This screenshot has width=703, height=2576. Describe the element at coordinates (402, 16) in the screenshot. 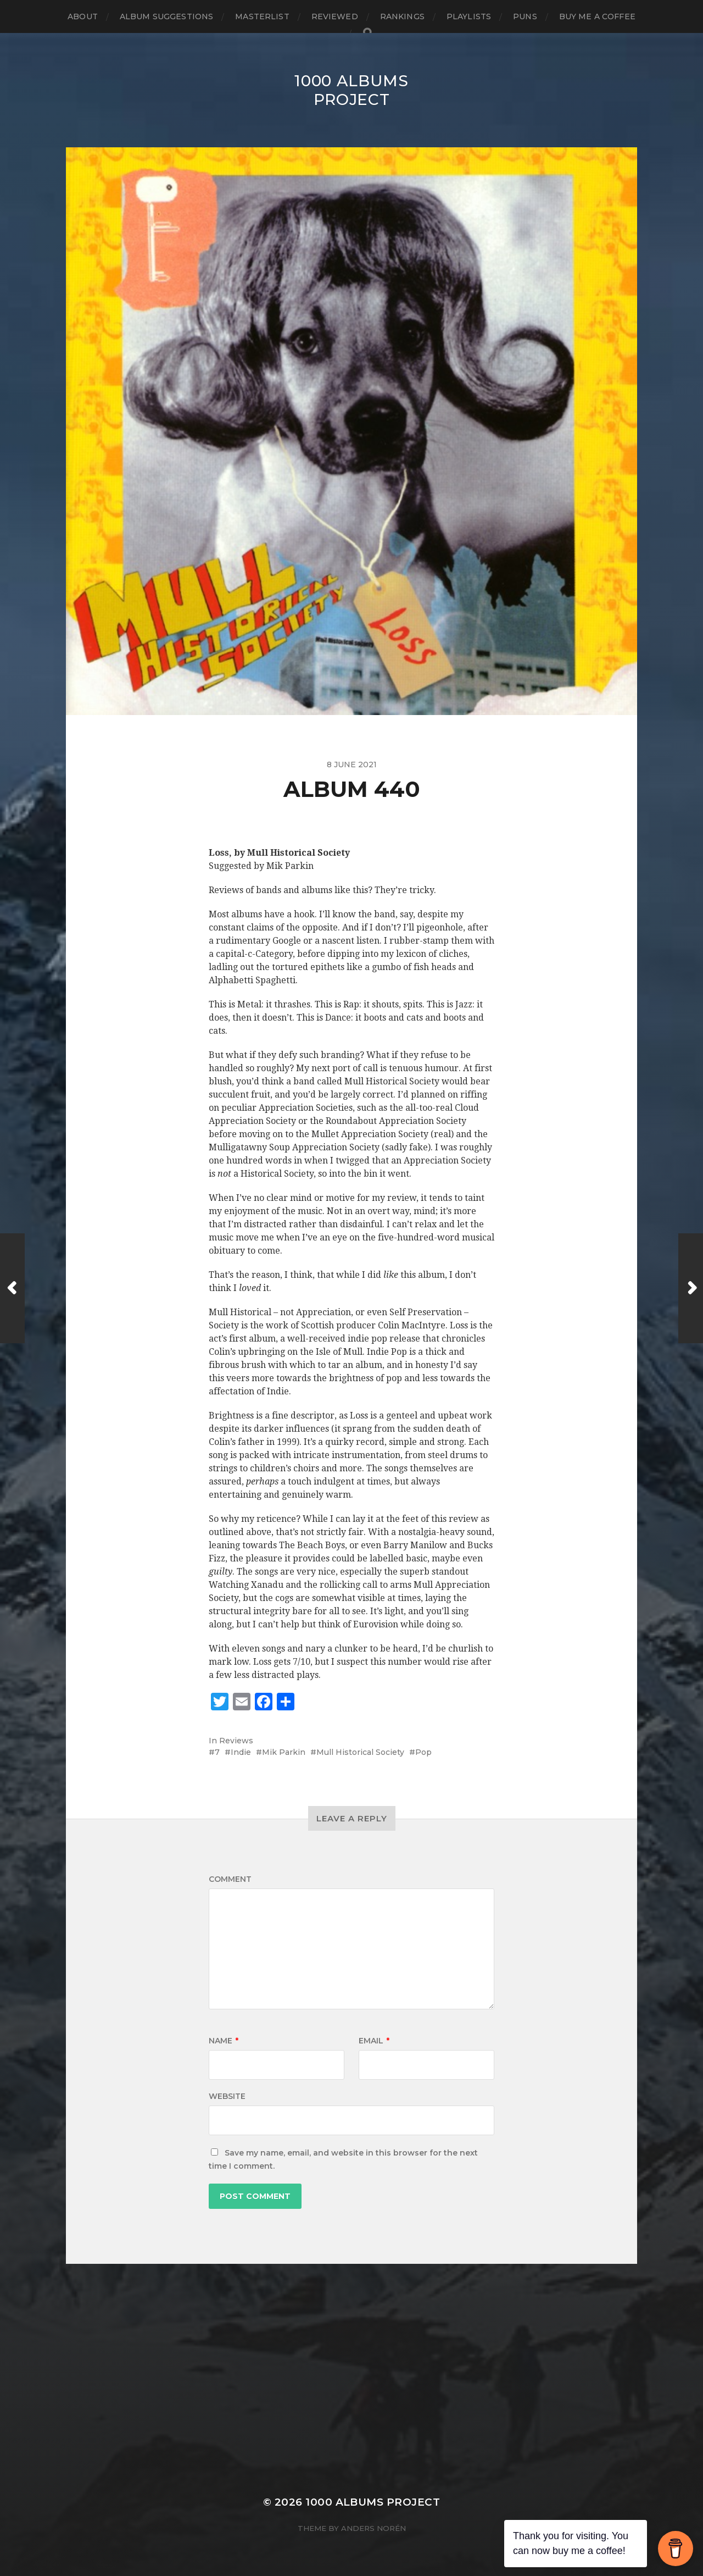

I see `Rankings` at that location.